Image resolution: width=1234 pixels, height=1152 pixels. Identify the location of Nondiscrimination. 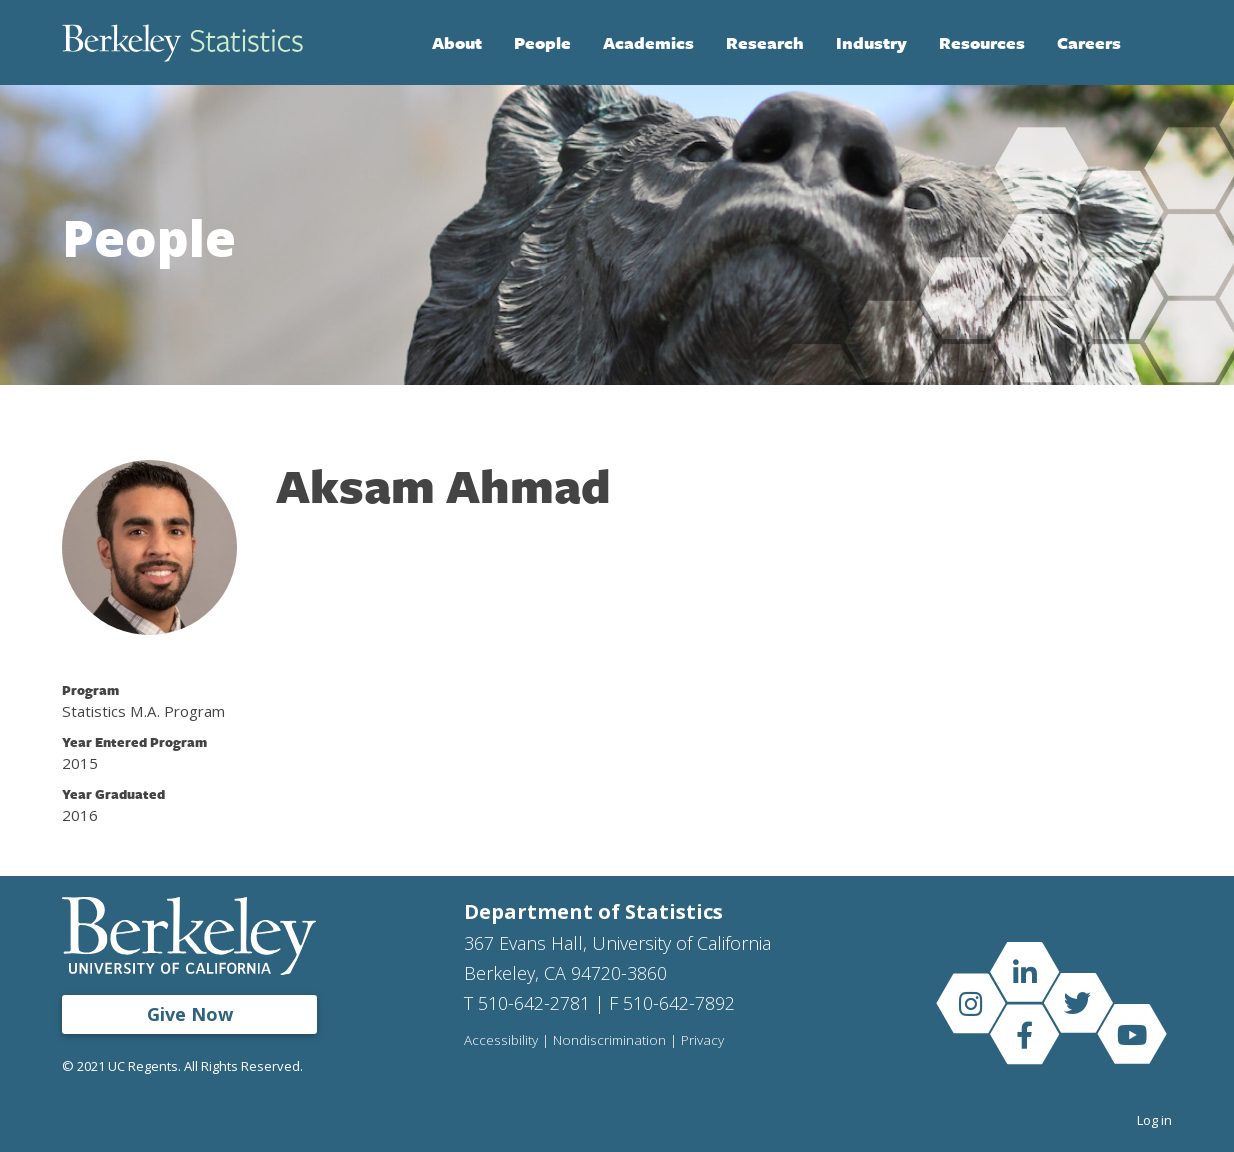
(609, 1041).